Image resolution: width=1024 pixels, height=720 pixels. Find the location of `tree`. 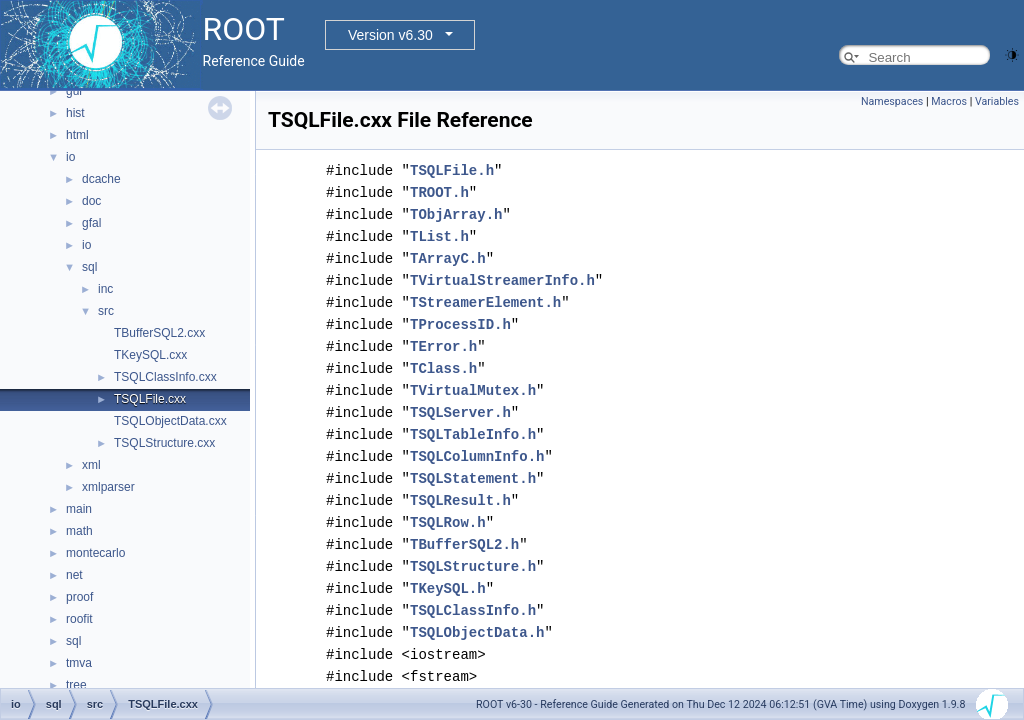

tree is located at coordinates (76, 685).